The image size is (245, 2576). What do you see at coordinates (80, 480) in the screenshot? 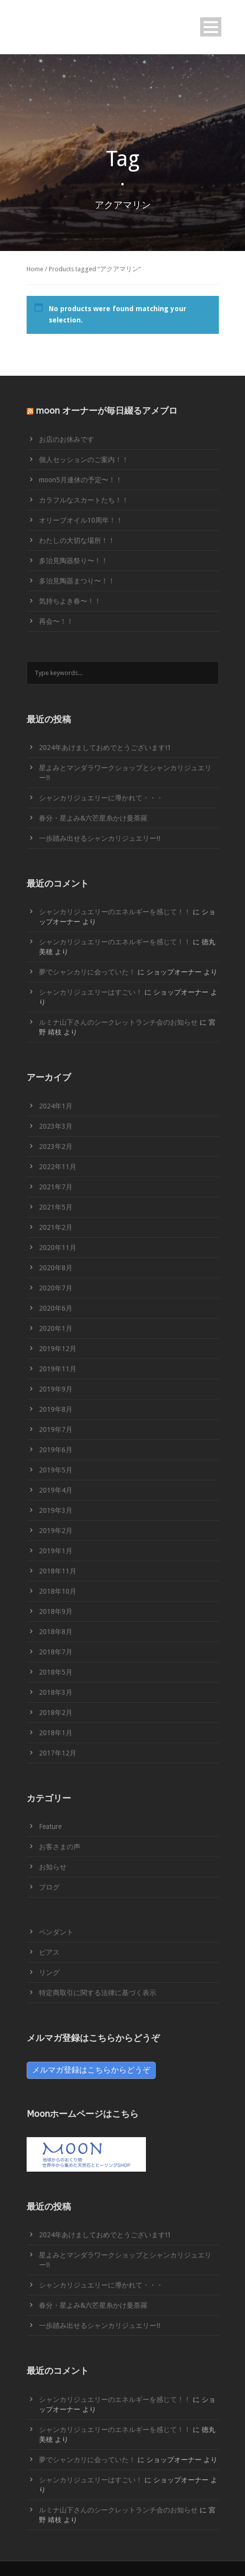
I see `moon5月連休の予定〜！！` at bounding box center [80, 480].